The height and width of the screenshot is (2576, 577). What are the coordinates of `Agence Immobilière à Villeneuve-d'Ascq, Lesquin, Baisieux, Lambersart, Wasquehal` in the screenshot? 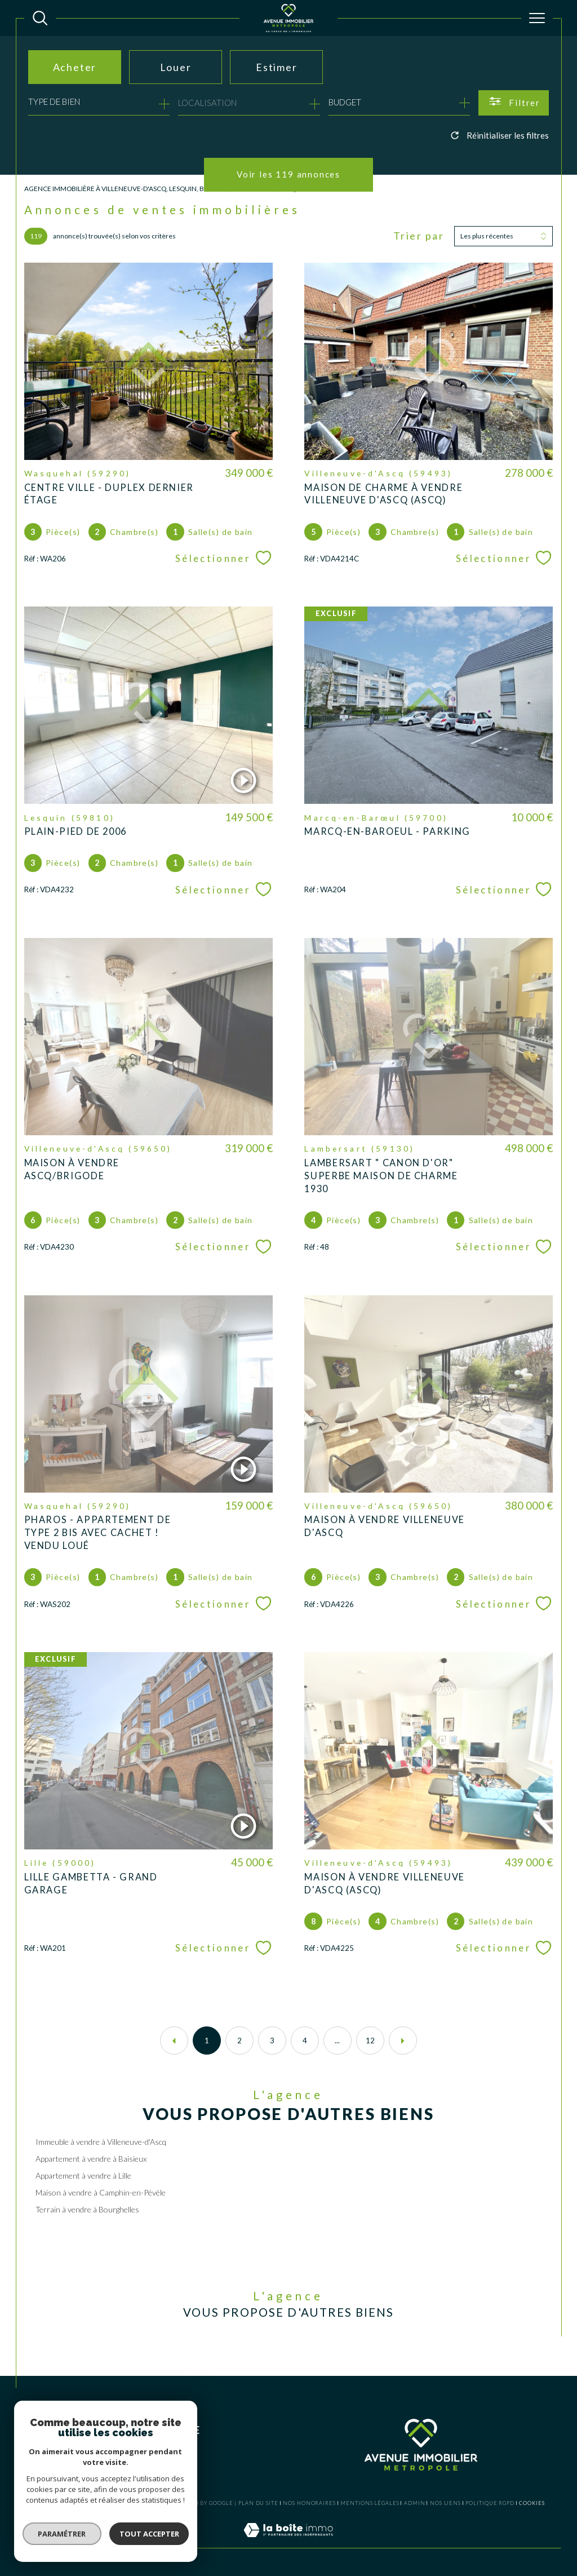 It's located at (170, 188).